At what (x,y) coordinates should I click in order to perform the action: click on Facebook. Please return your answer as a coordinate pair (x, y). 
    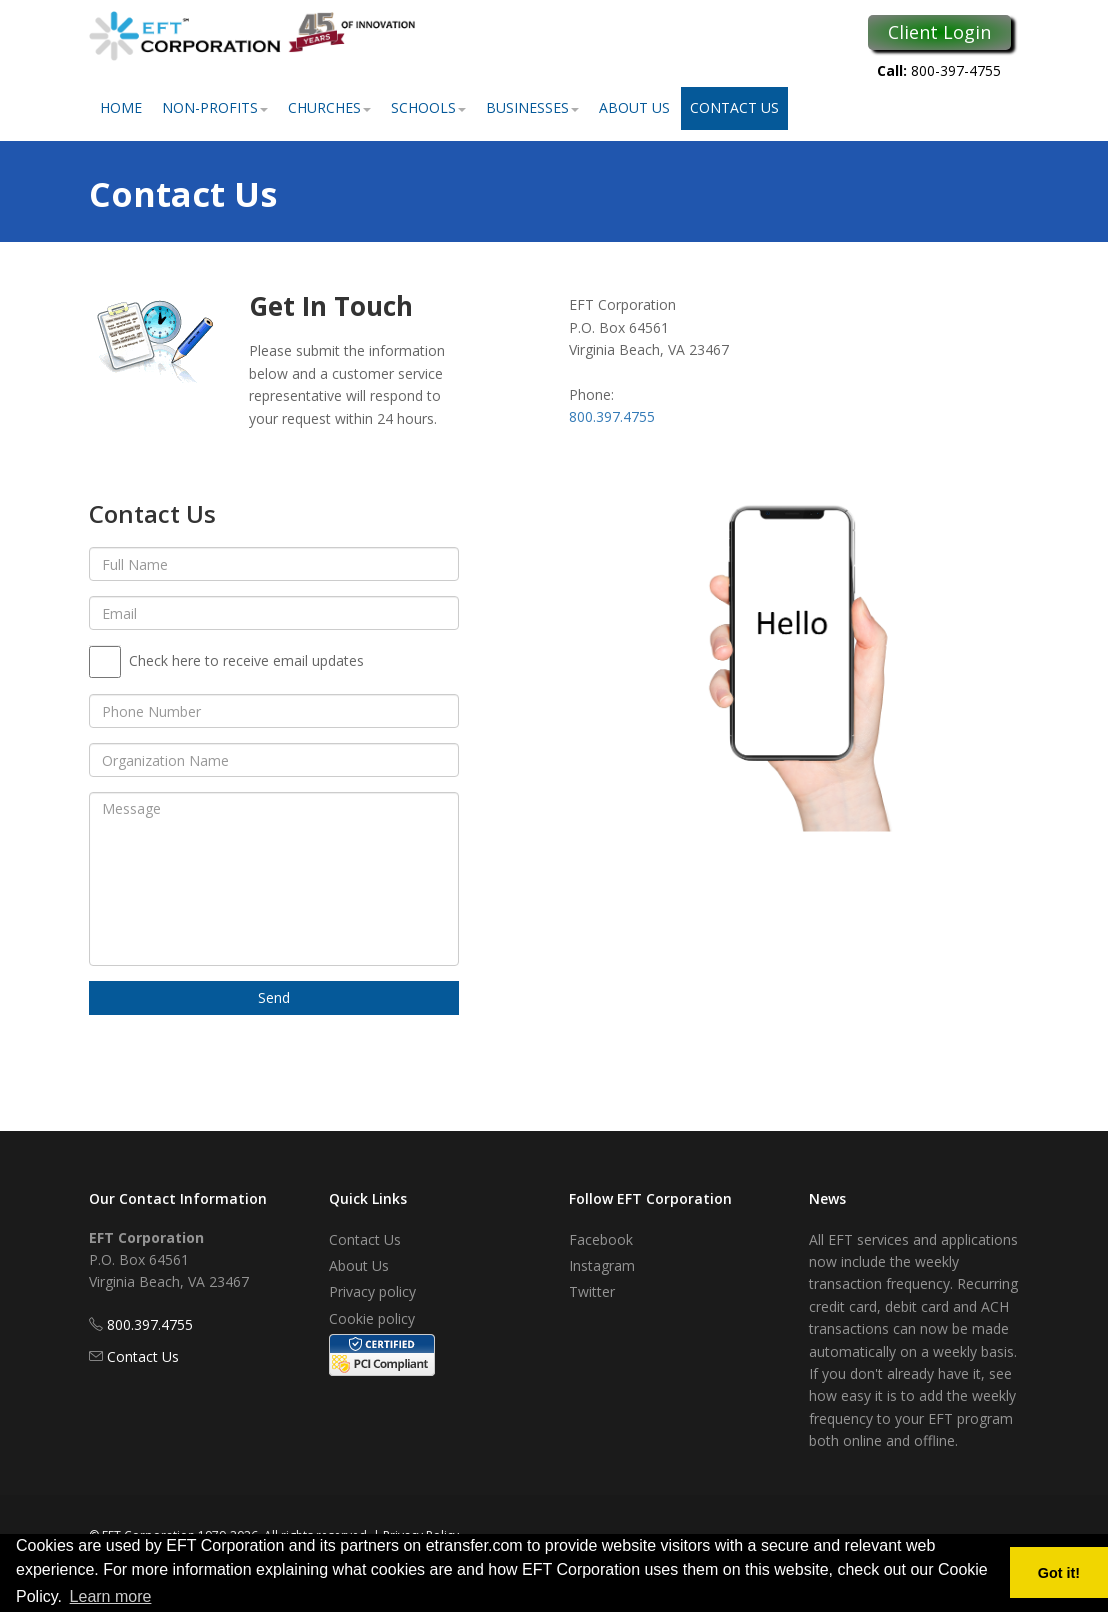
    Looking at the image, I should click on (601, 1239).